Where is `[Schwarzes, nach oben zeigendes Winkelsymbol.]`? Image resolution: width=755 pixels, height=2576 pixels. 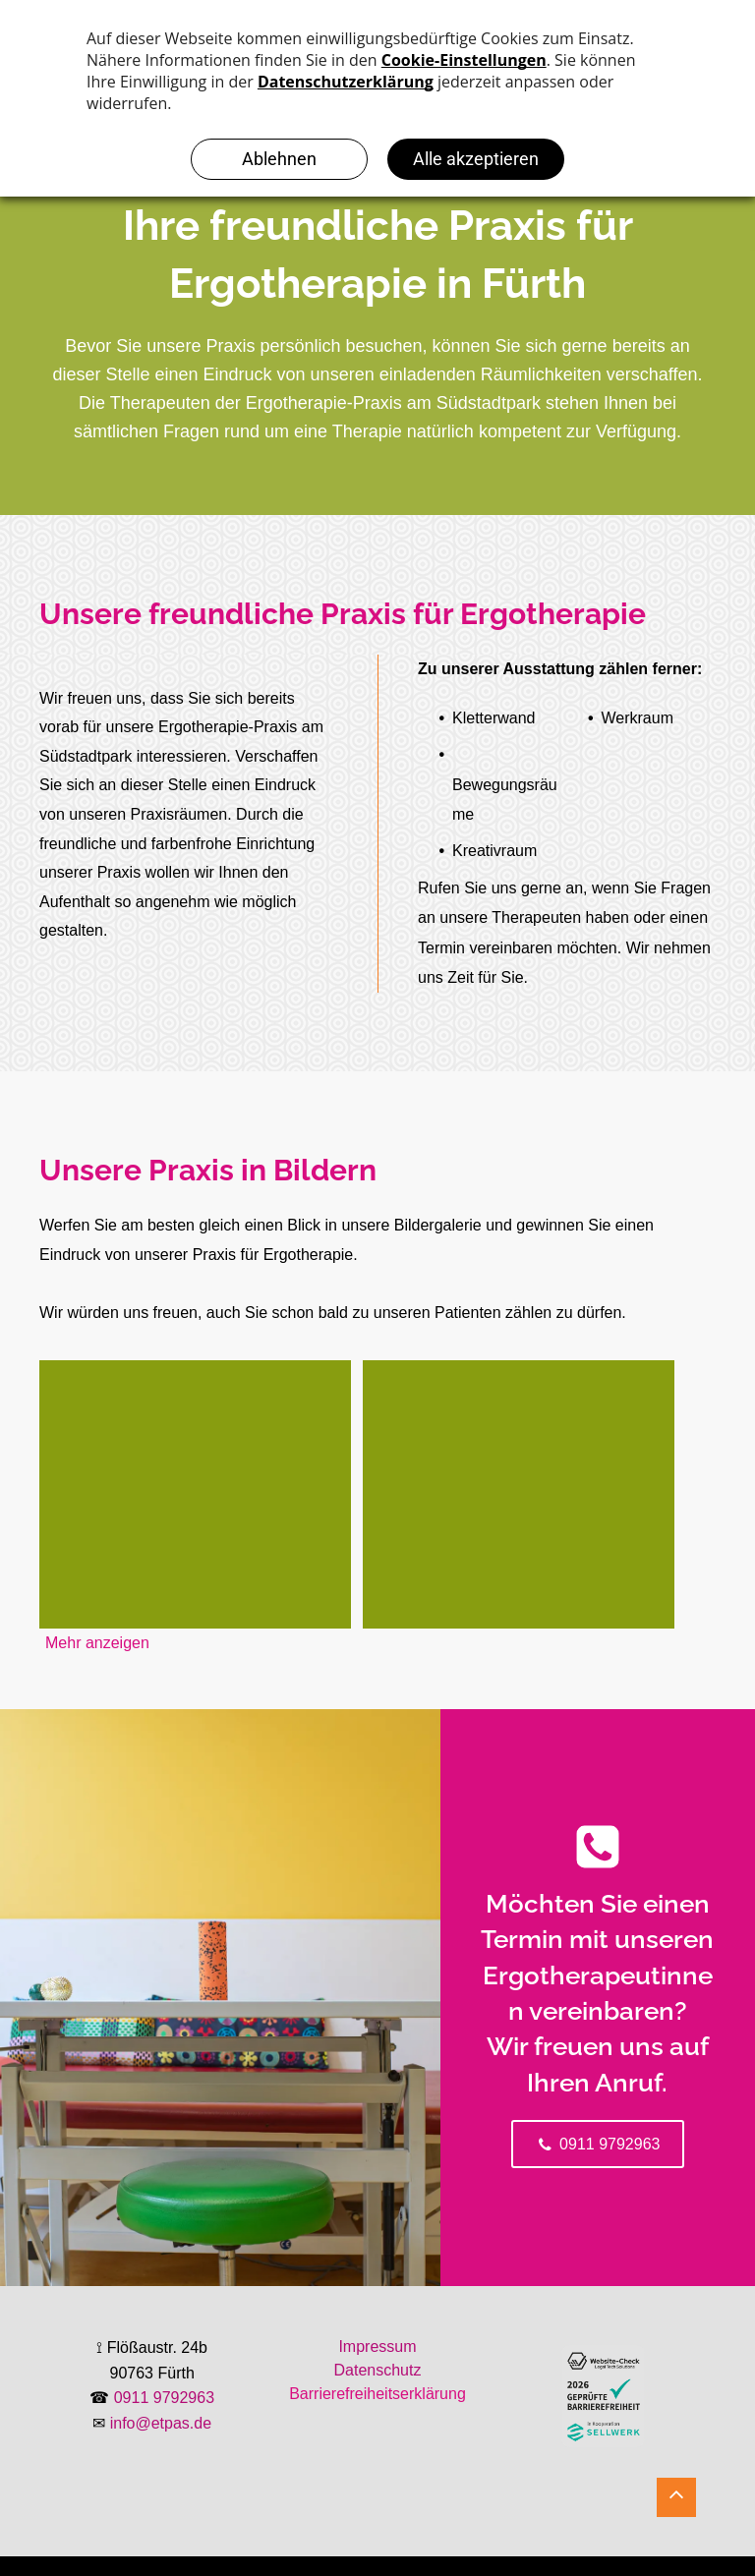
[Schwarzes, nach oben zeigendes Winkelsymbol.] is located at coordinates (676, 2503).